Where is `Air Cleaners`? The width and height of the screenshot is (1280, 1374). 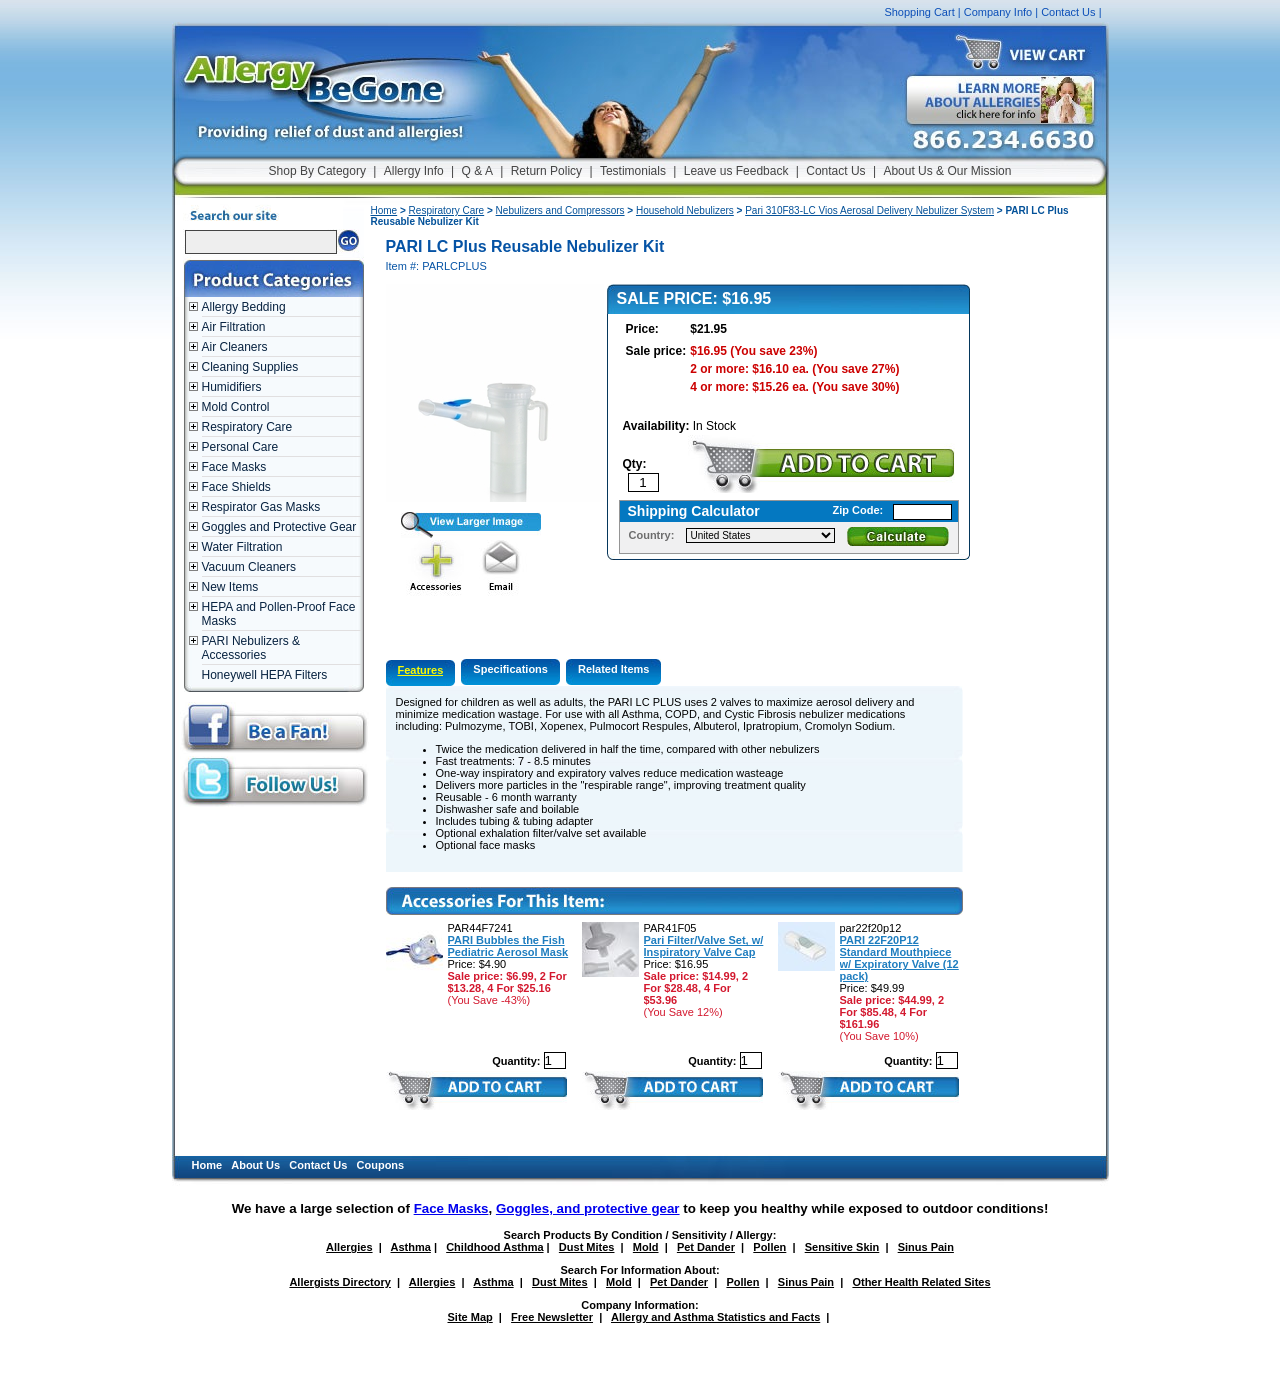 Air Cleaners is located at coordinates (235, 347).